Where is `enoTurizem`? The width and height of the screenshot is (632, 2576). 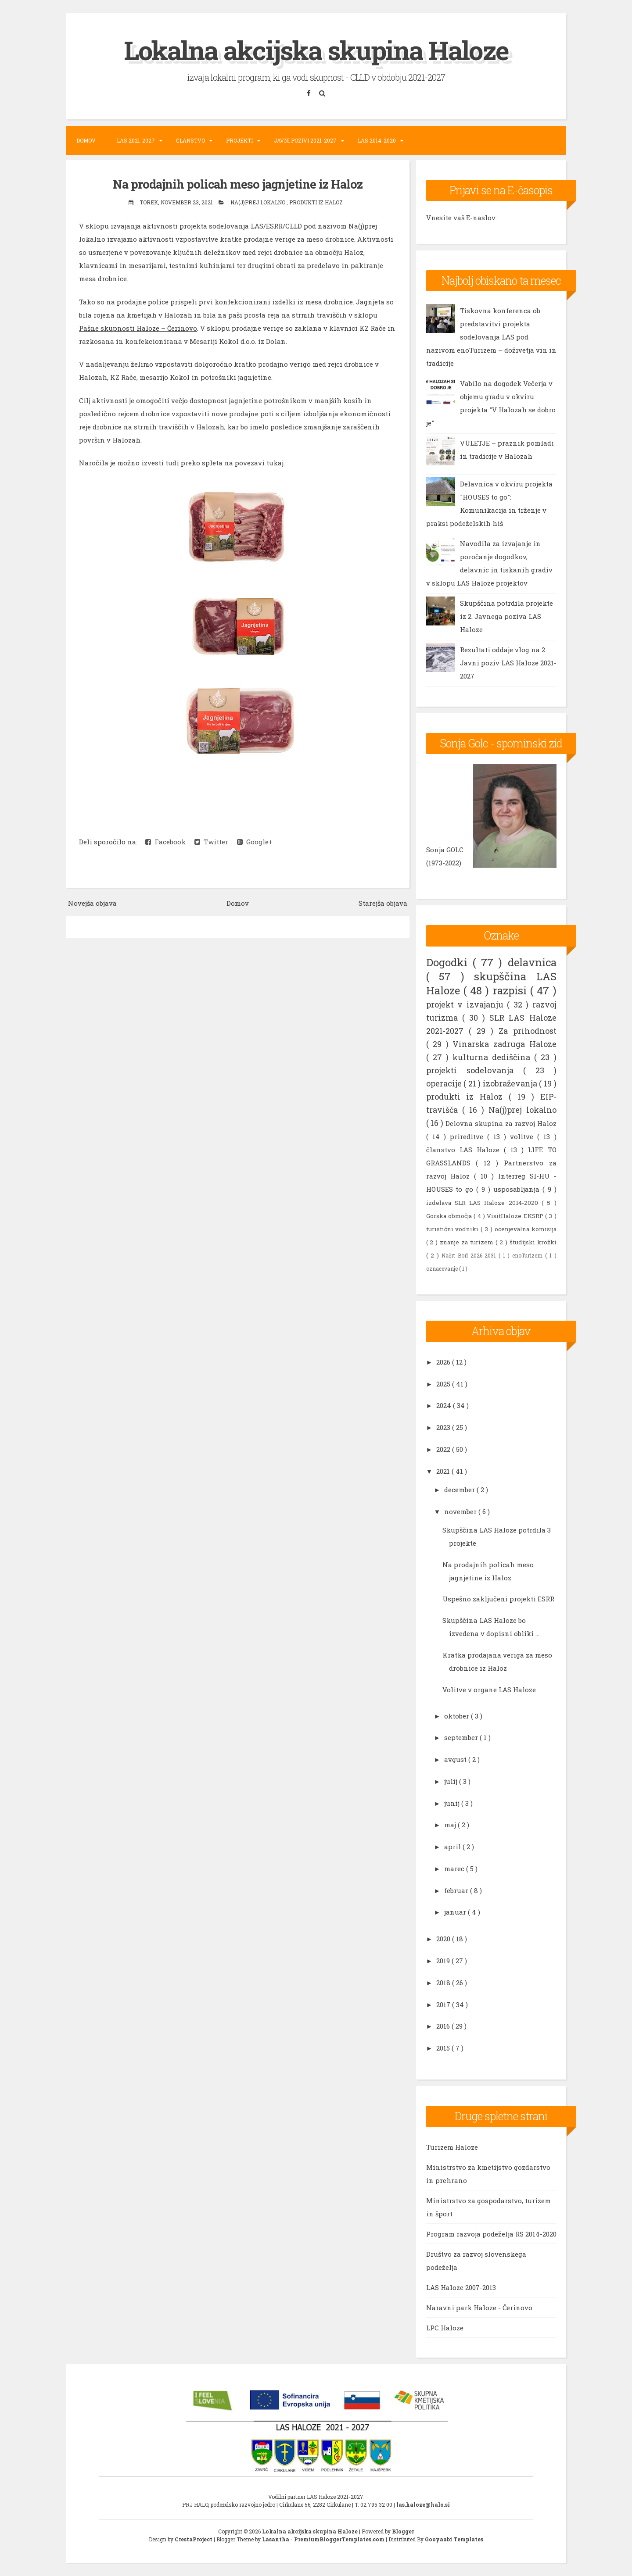 enoTurizem is located at coordinates (528, 1255).